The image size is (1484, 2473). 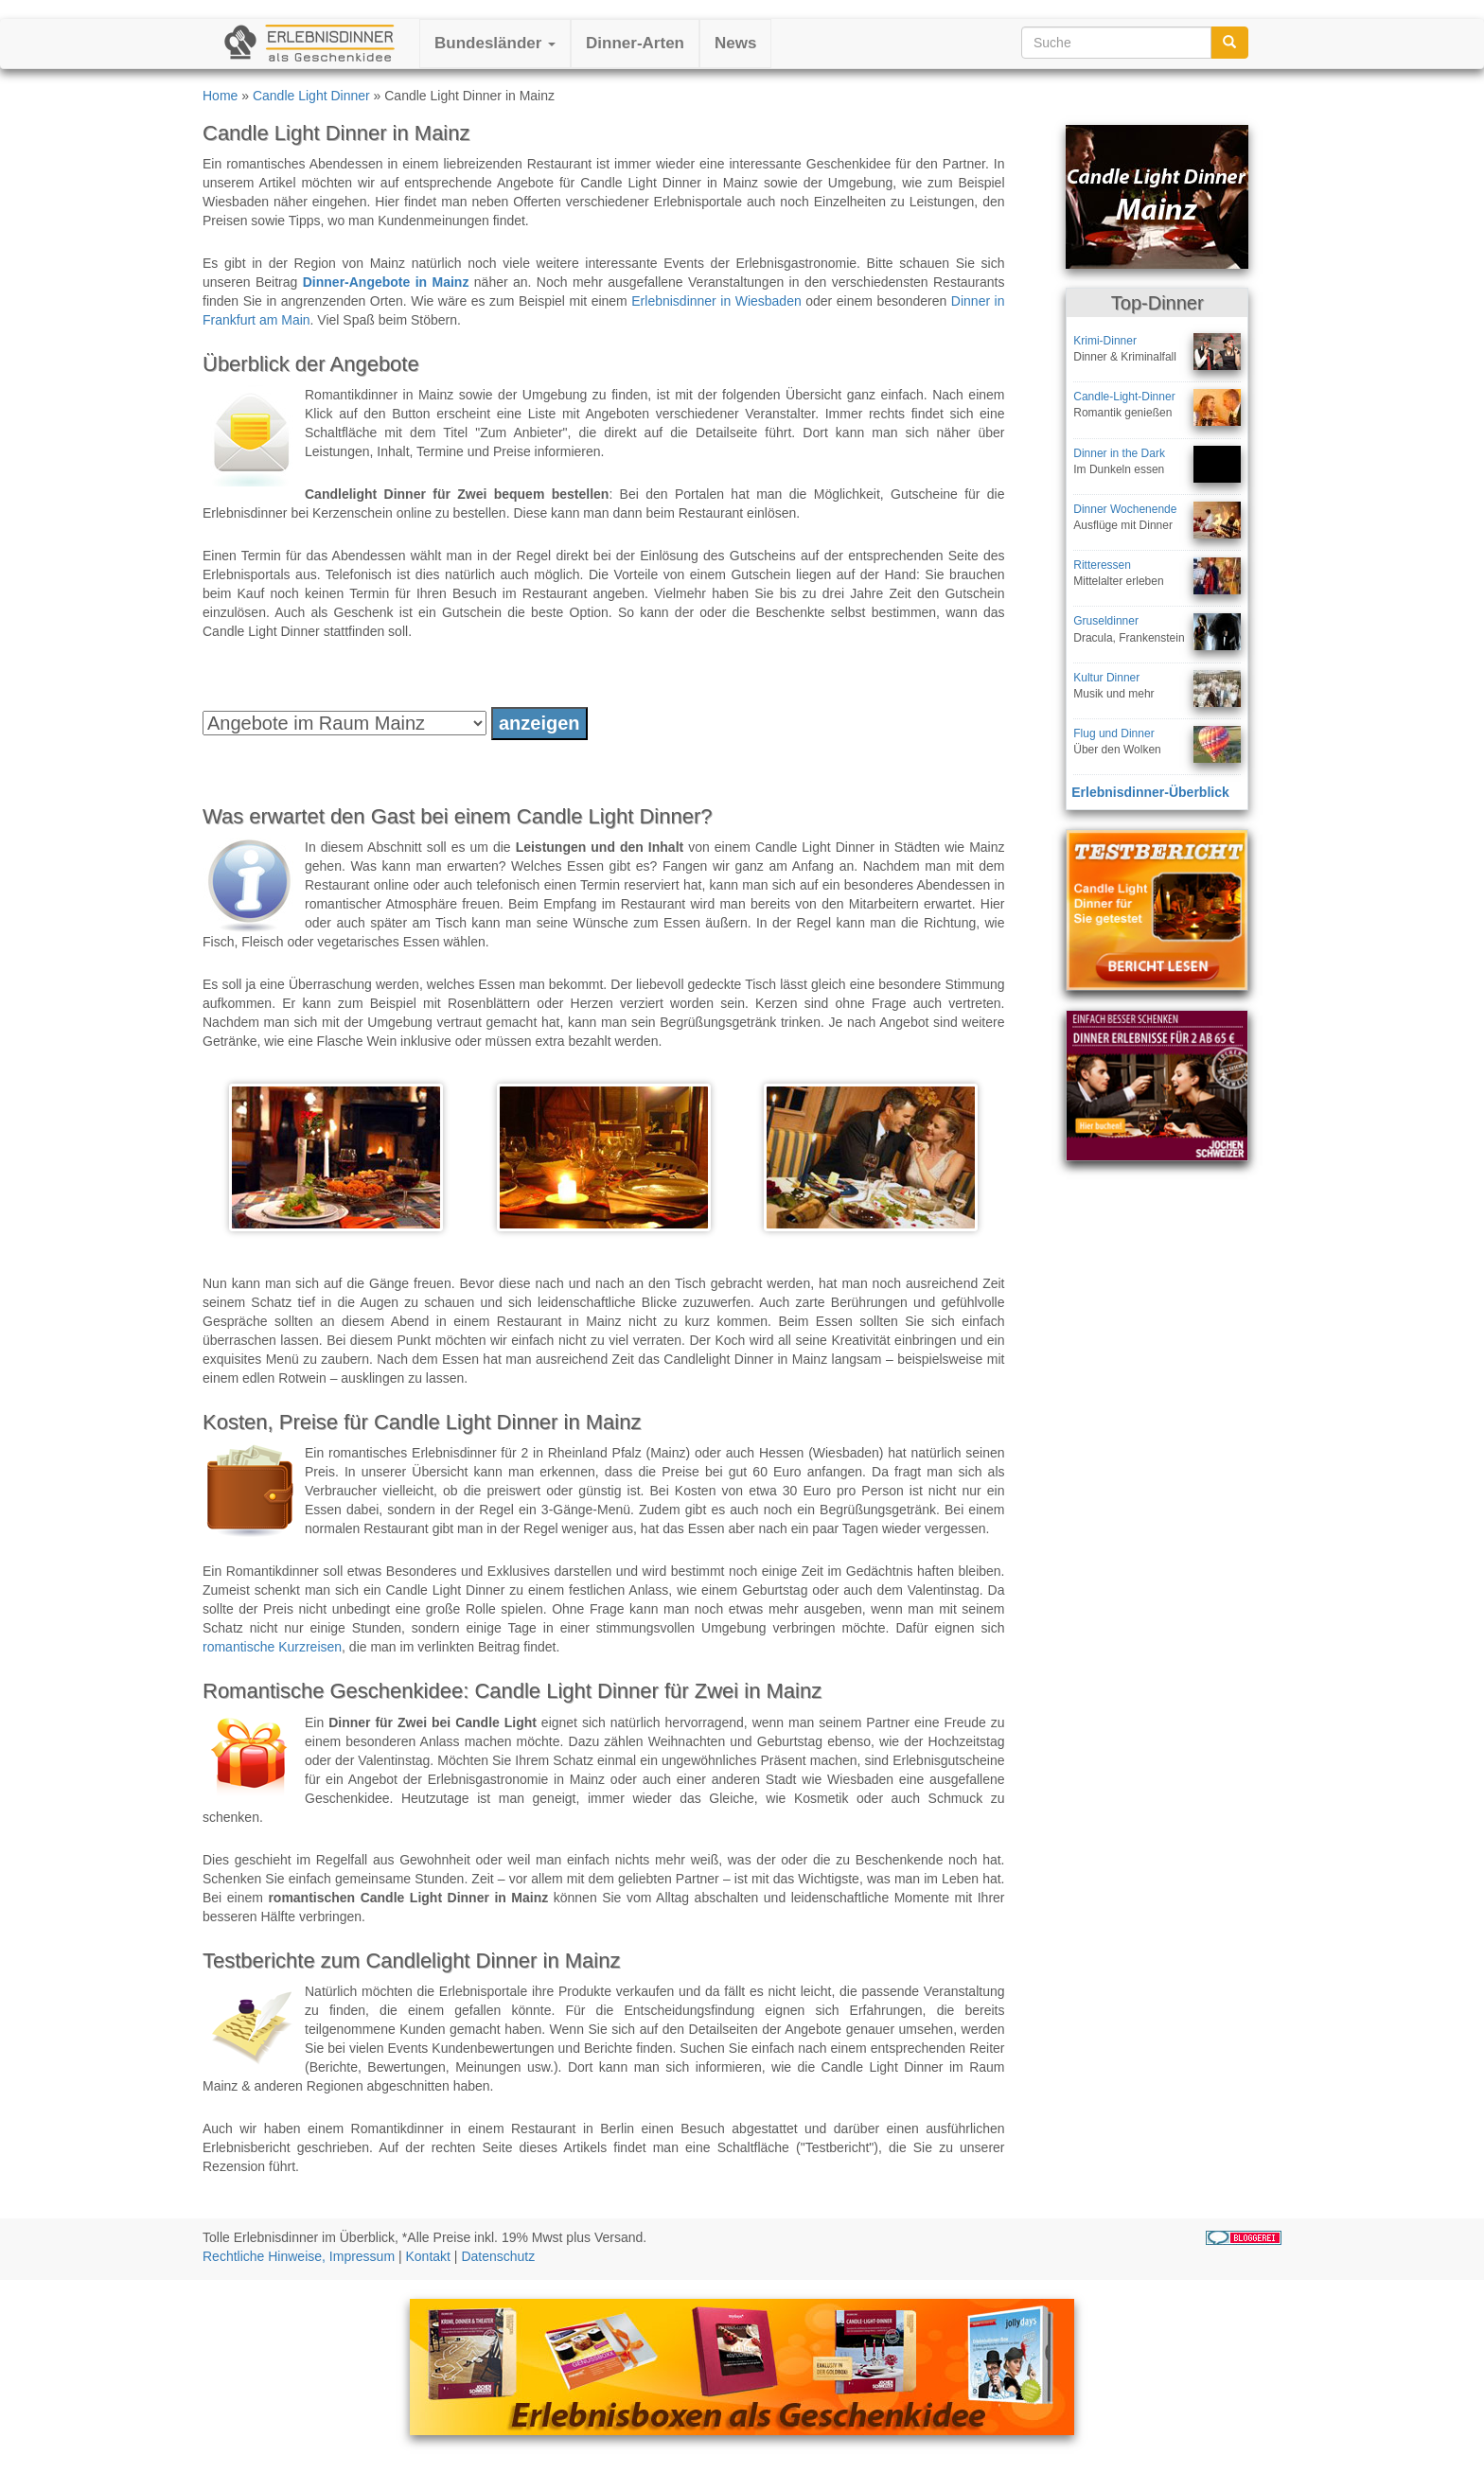 I want to click on Kultur Dinner, so click(x=1106, y=677).